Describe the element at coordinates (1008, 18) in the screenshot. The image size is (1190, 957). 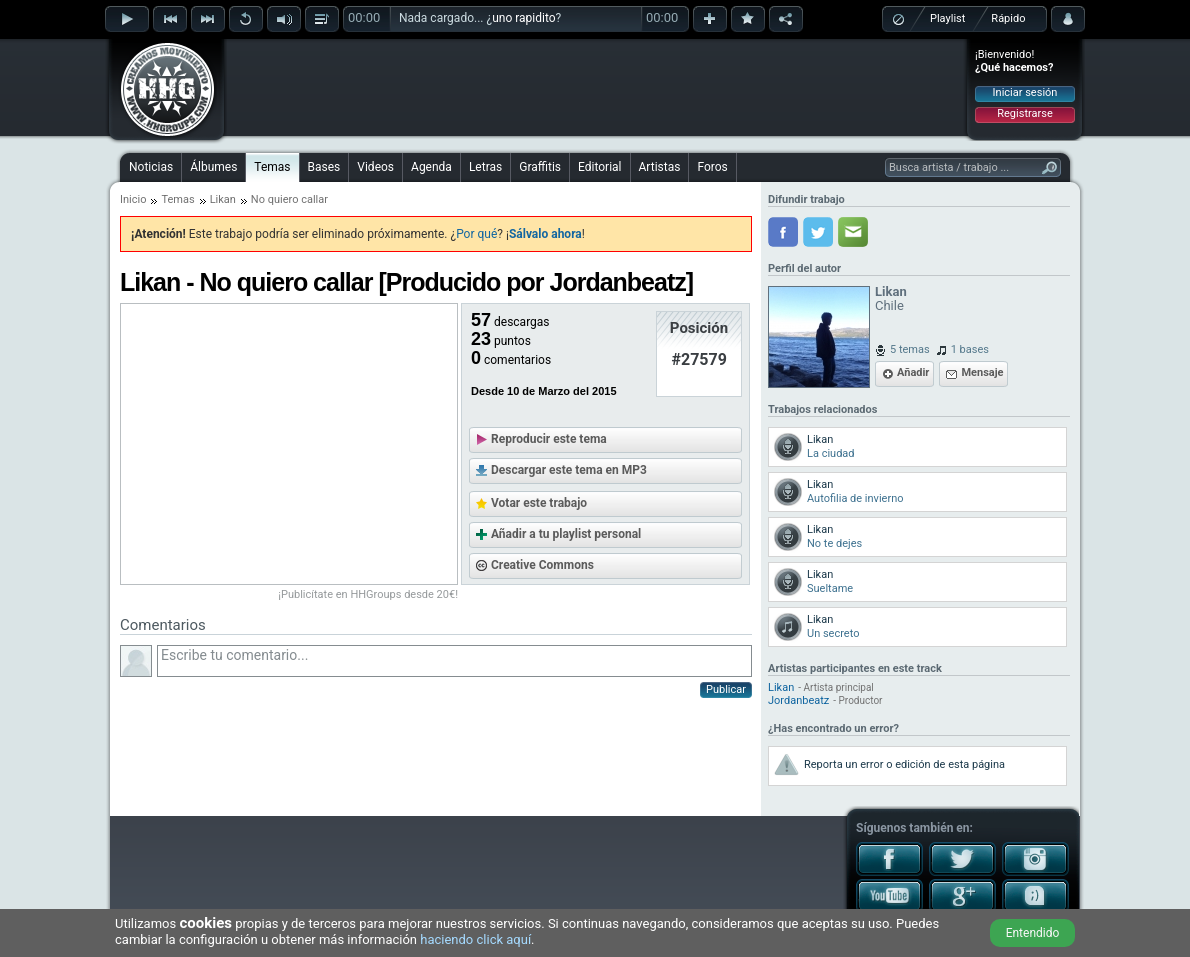
I see `Rápido` at that location.